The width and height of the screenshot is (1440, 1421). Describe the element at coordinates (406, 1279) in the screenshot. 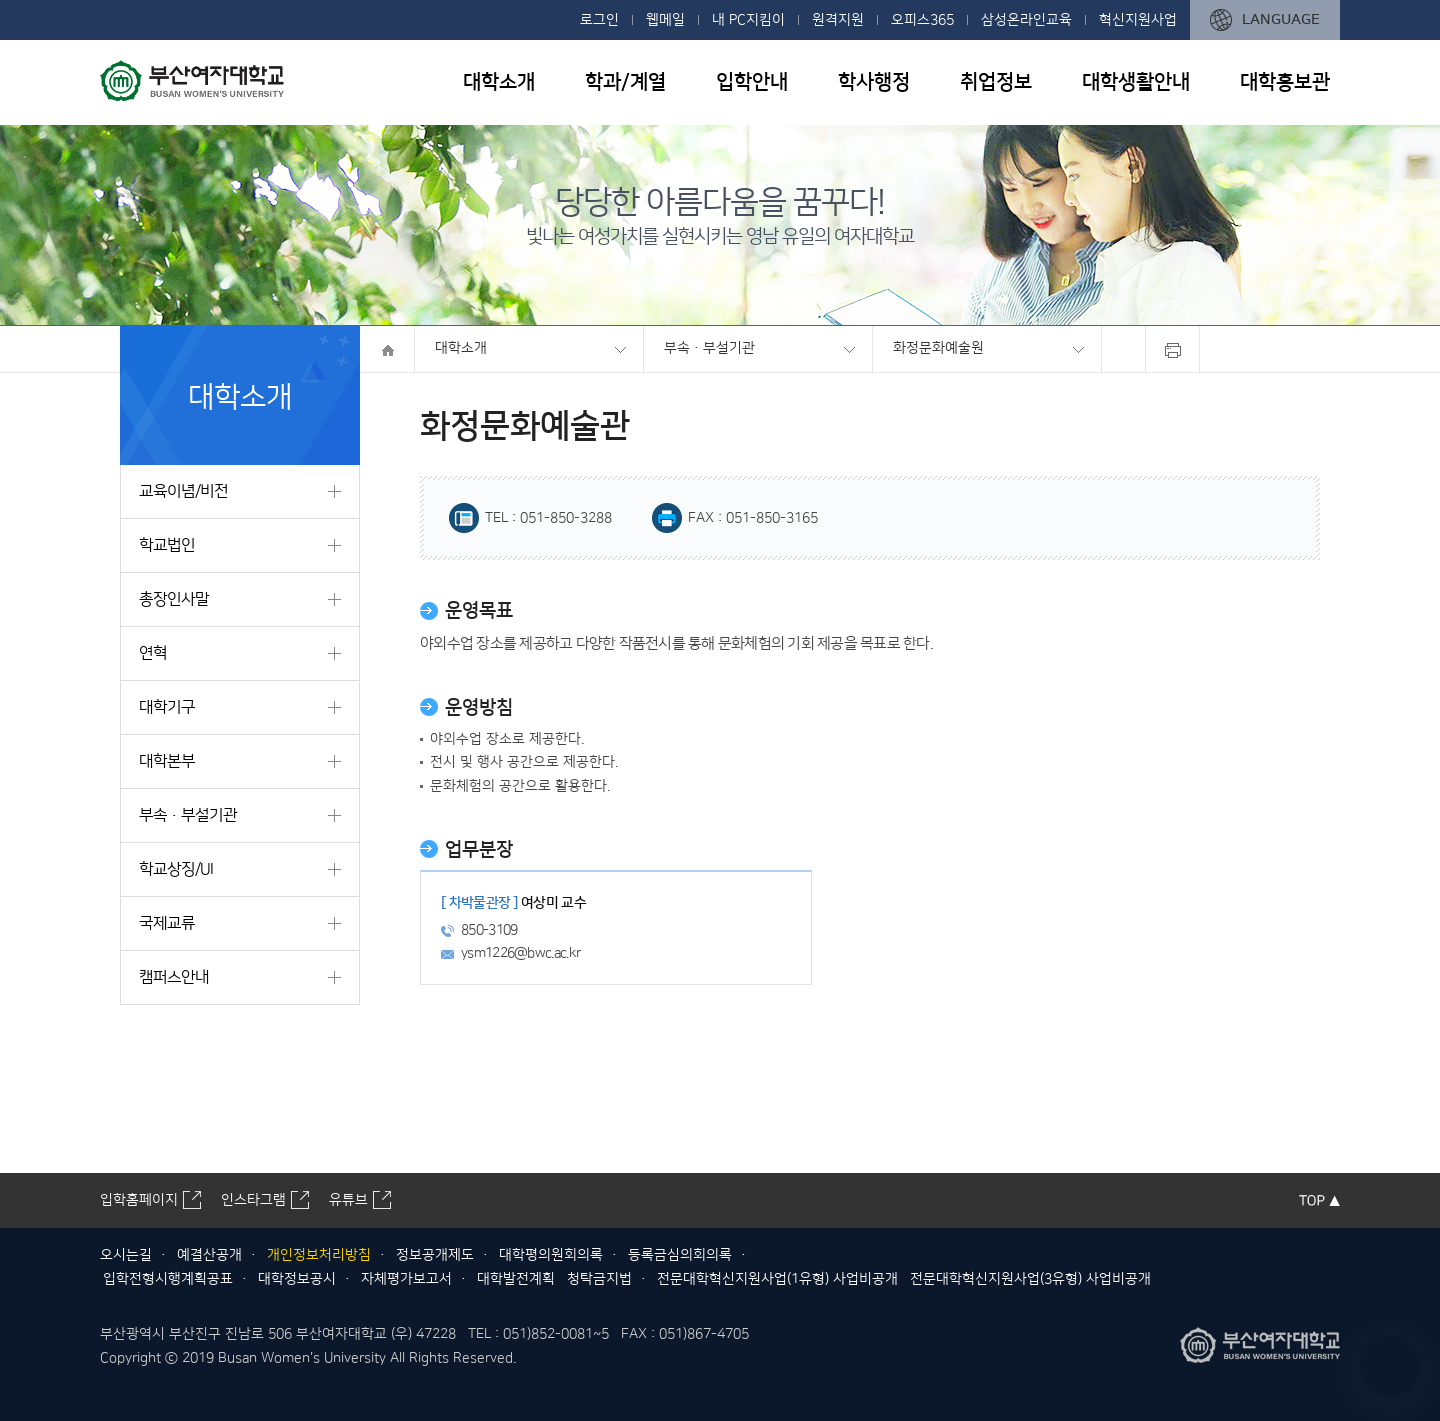

I see `자체평가보고서` at that location.